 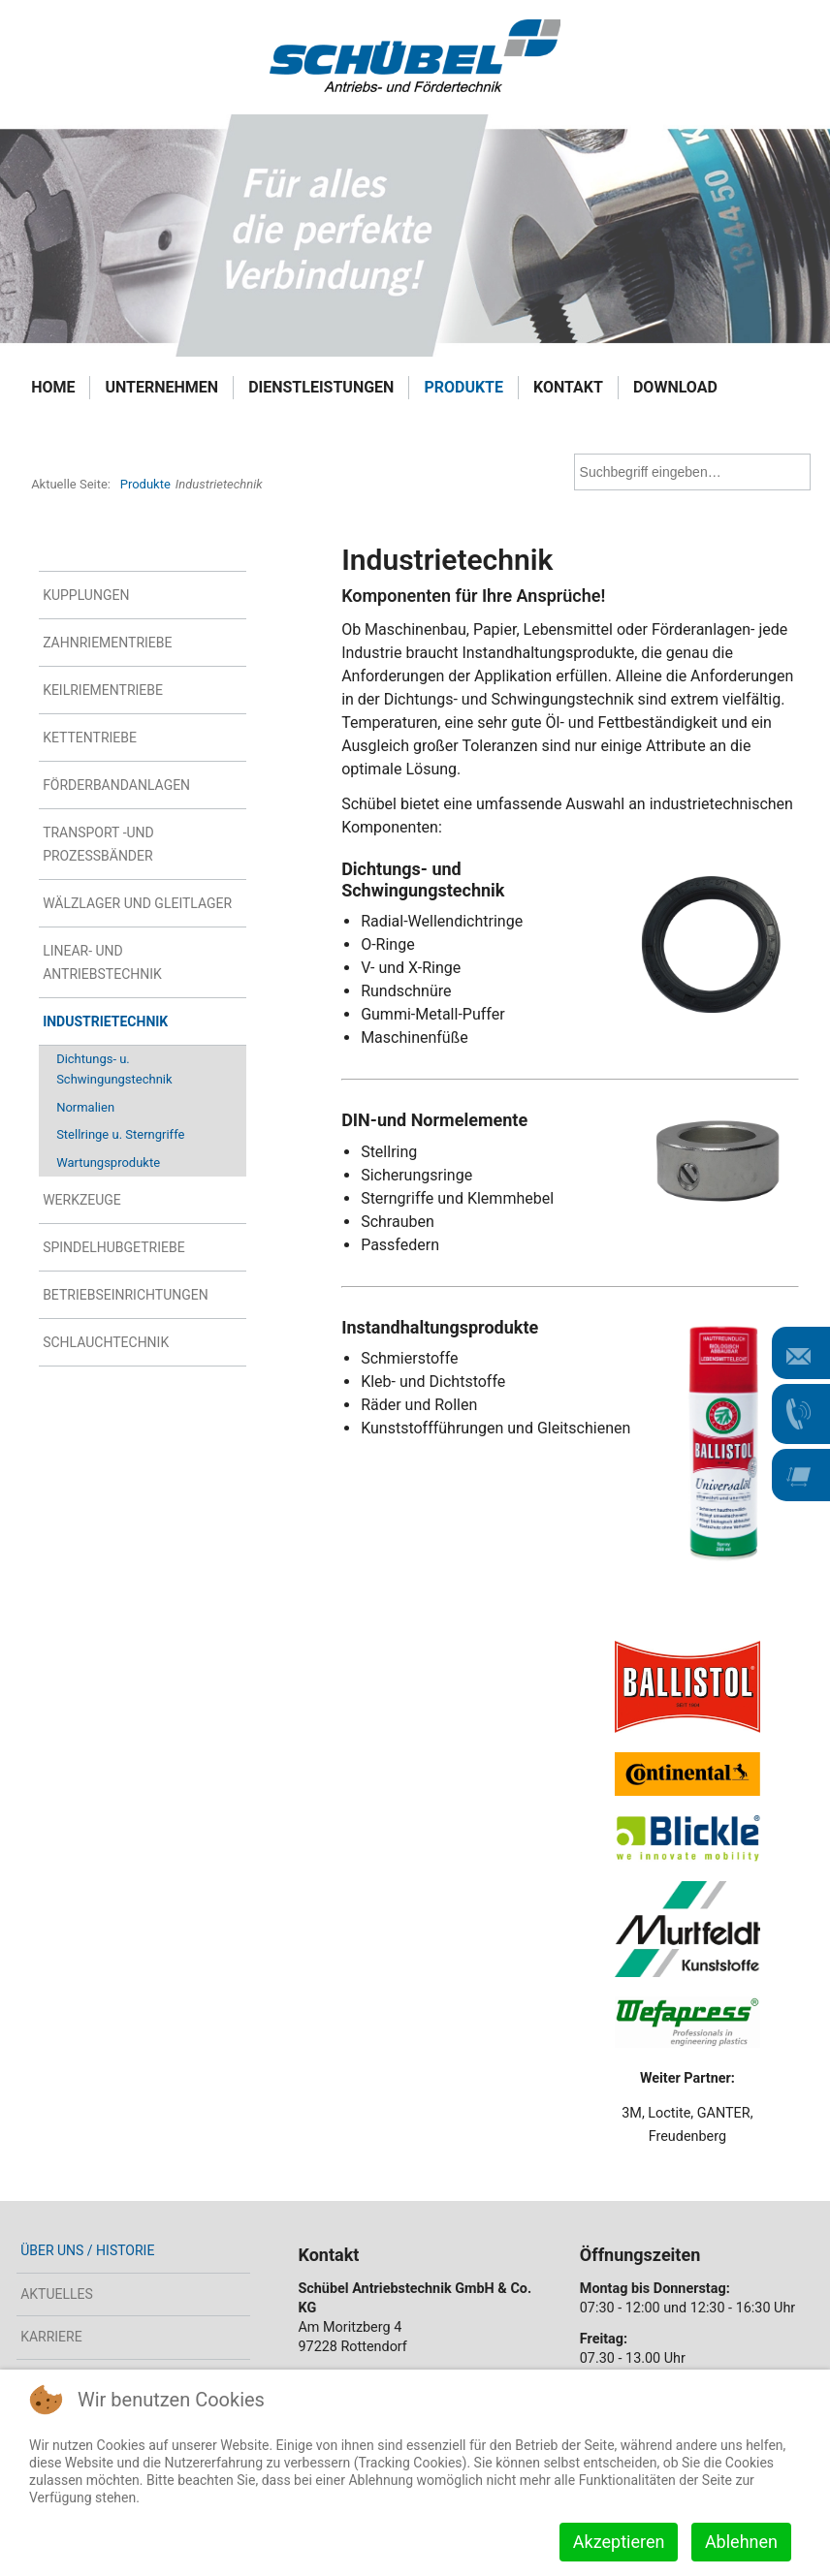 What do you see at coordinates (82, 1200) in the screenshot?
I see `Werkzeuge` at bounding box center [82, 1200].